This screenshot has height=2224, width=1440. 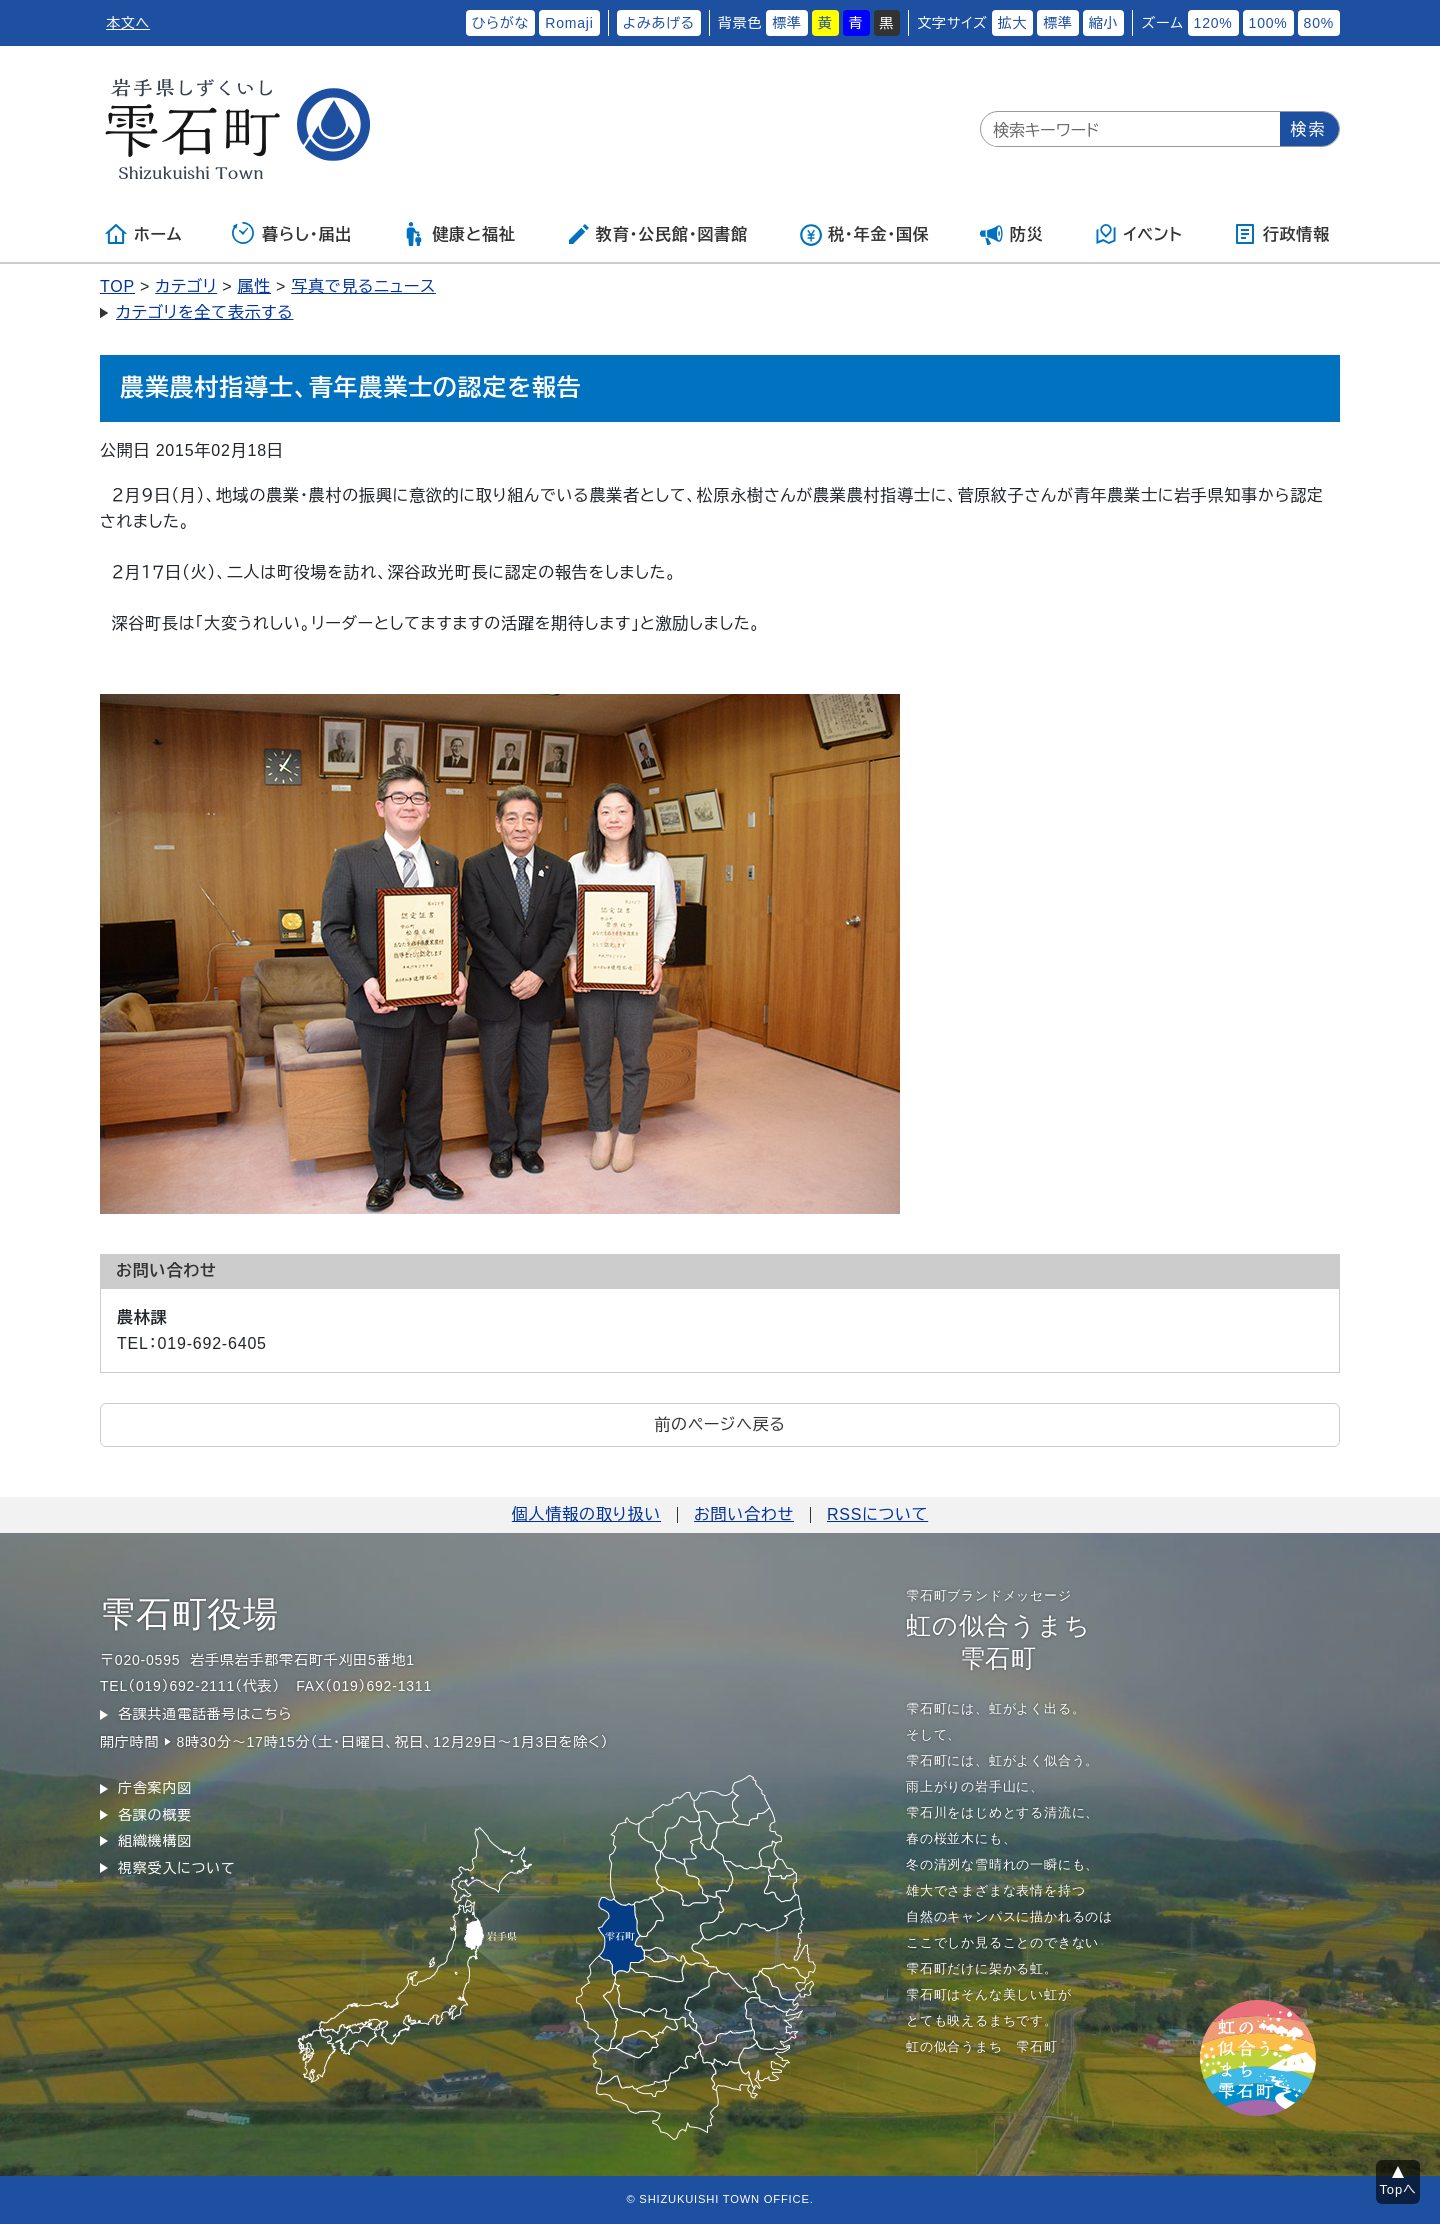 What do you see at coordinates (1012, 234) in the screenshot?
I see `防災` at bounding box center [1012, 234].